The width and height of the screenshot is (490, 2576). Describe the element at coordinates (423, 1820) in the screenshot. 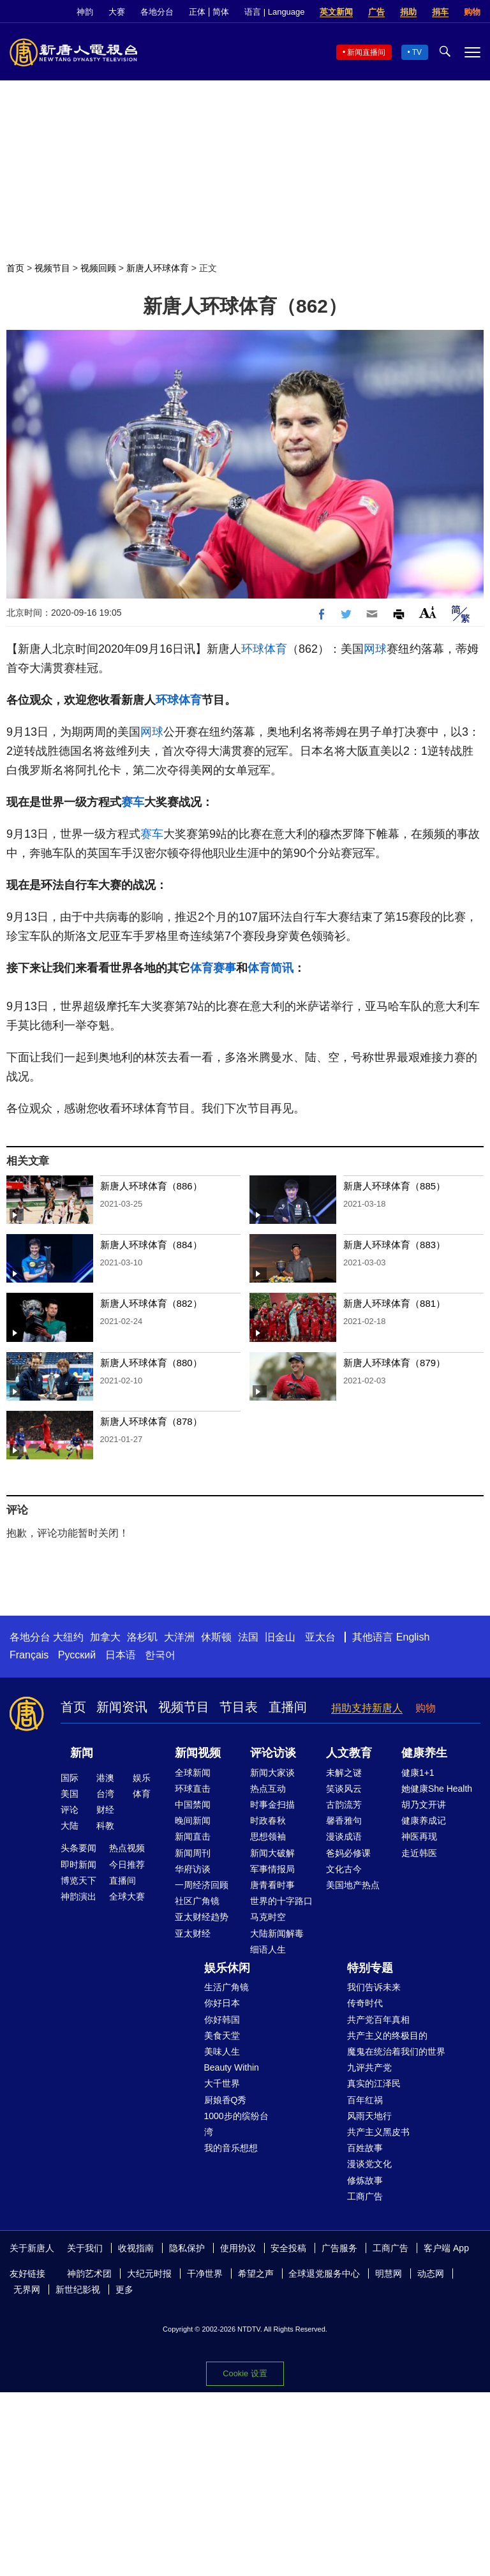

I see `健康养成记` at that location.